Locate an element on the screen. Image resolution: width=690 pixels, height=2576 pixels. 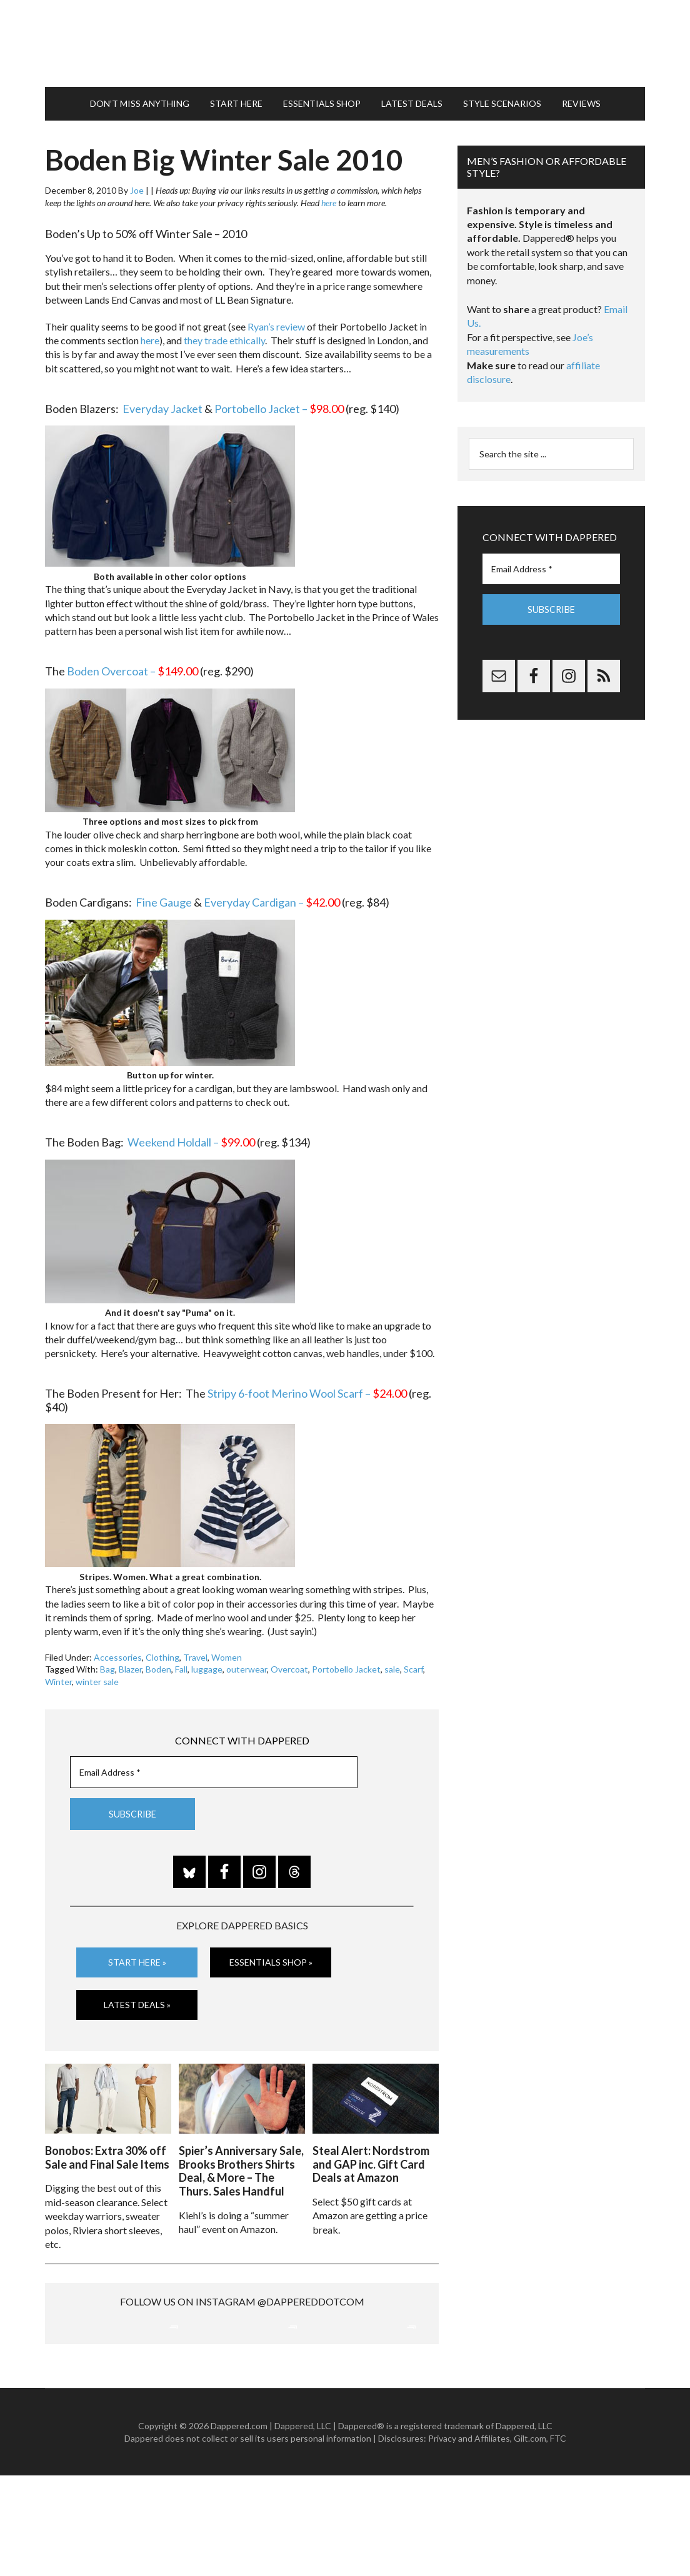
Portobello Jacket – is located at coordinates (279, 402).